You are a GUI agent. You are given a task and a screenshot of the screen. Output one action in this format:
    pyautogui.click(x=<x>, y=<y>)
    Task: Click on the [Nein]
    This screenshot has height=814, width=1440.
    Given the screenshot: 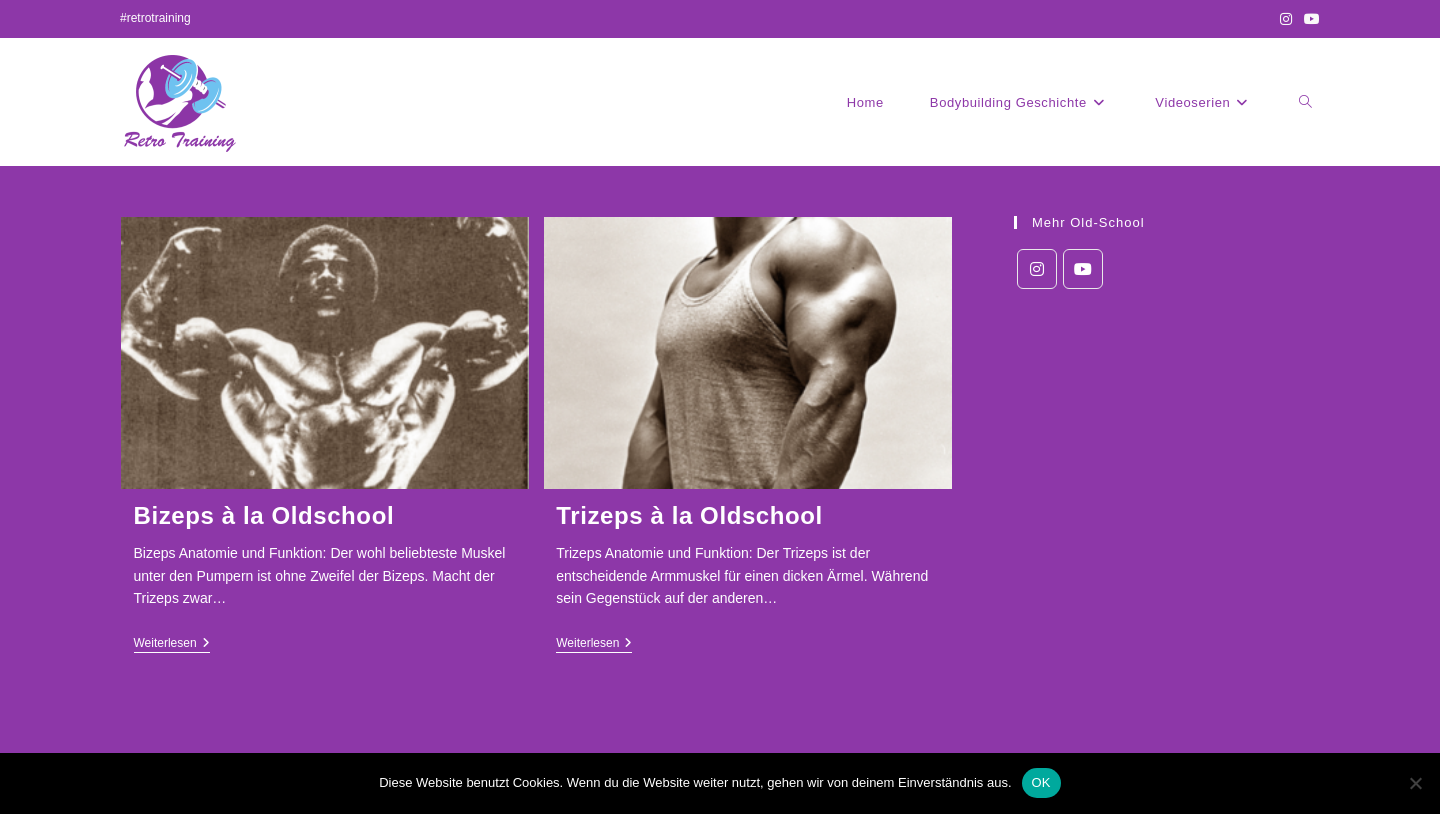 What is the action you would take?
    pyautogui.click(x=1415, y=783)
    